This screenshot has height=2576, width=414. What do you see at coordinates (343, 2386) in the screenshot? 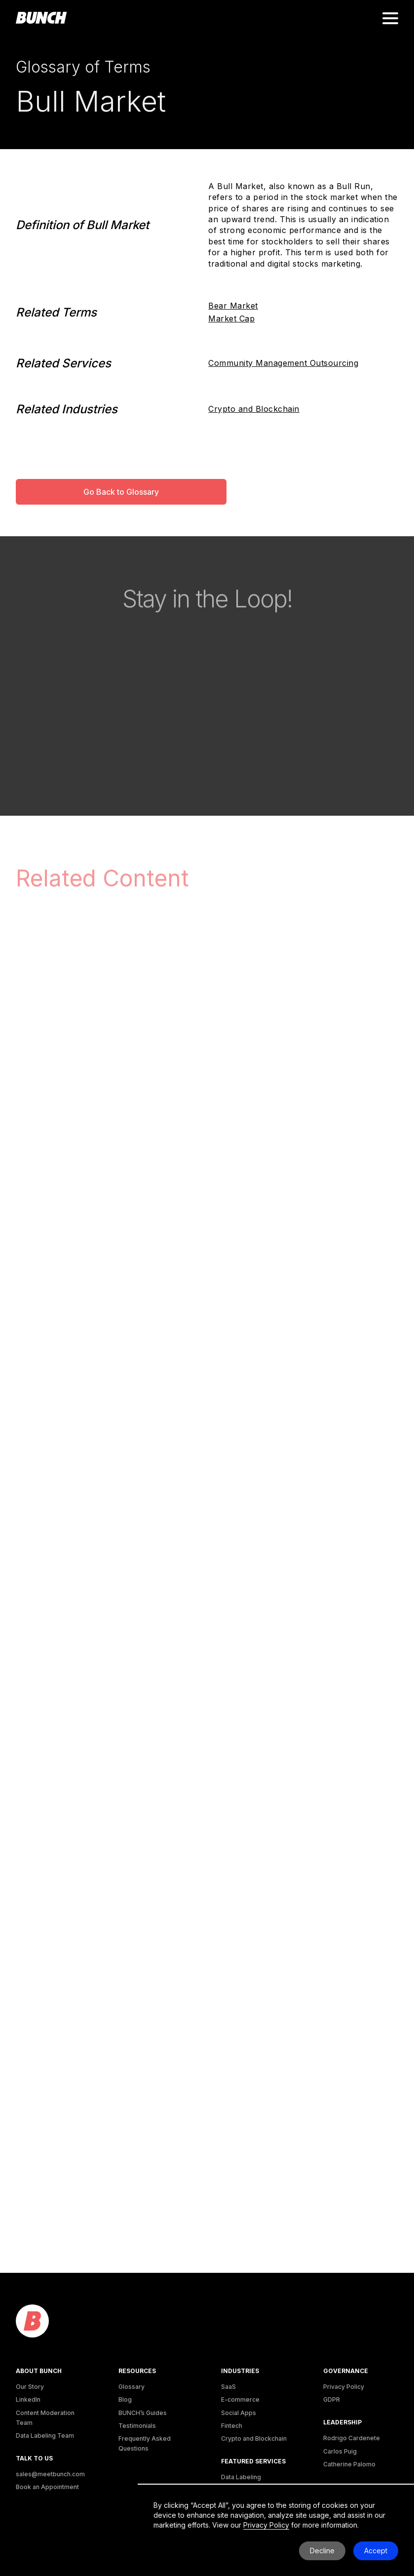
I see `Privacy Policy` at bounding box center [343, 2386].